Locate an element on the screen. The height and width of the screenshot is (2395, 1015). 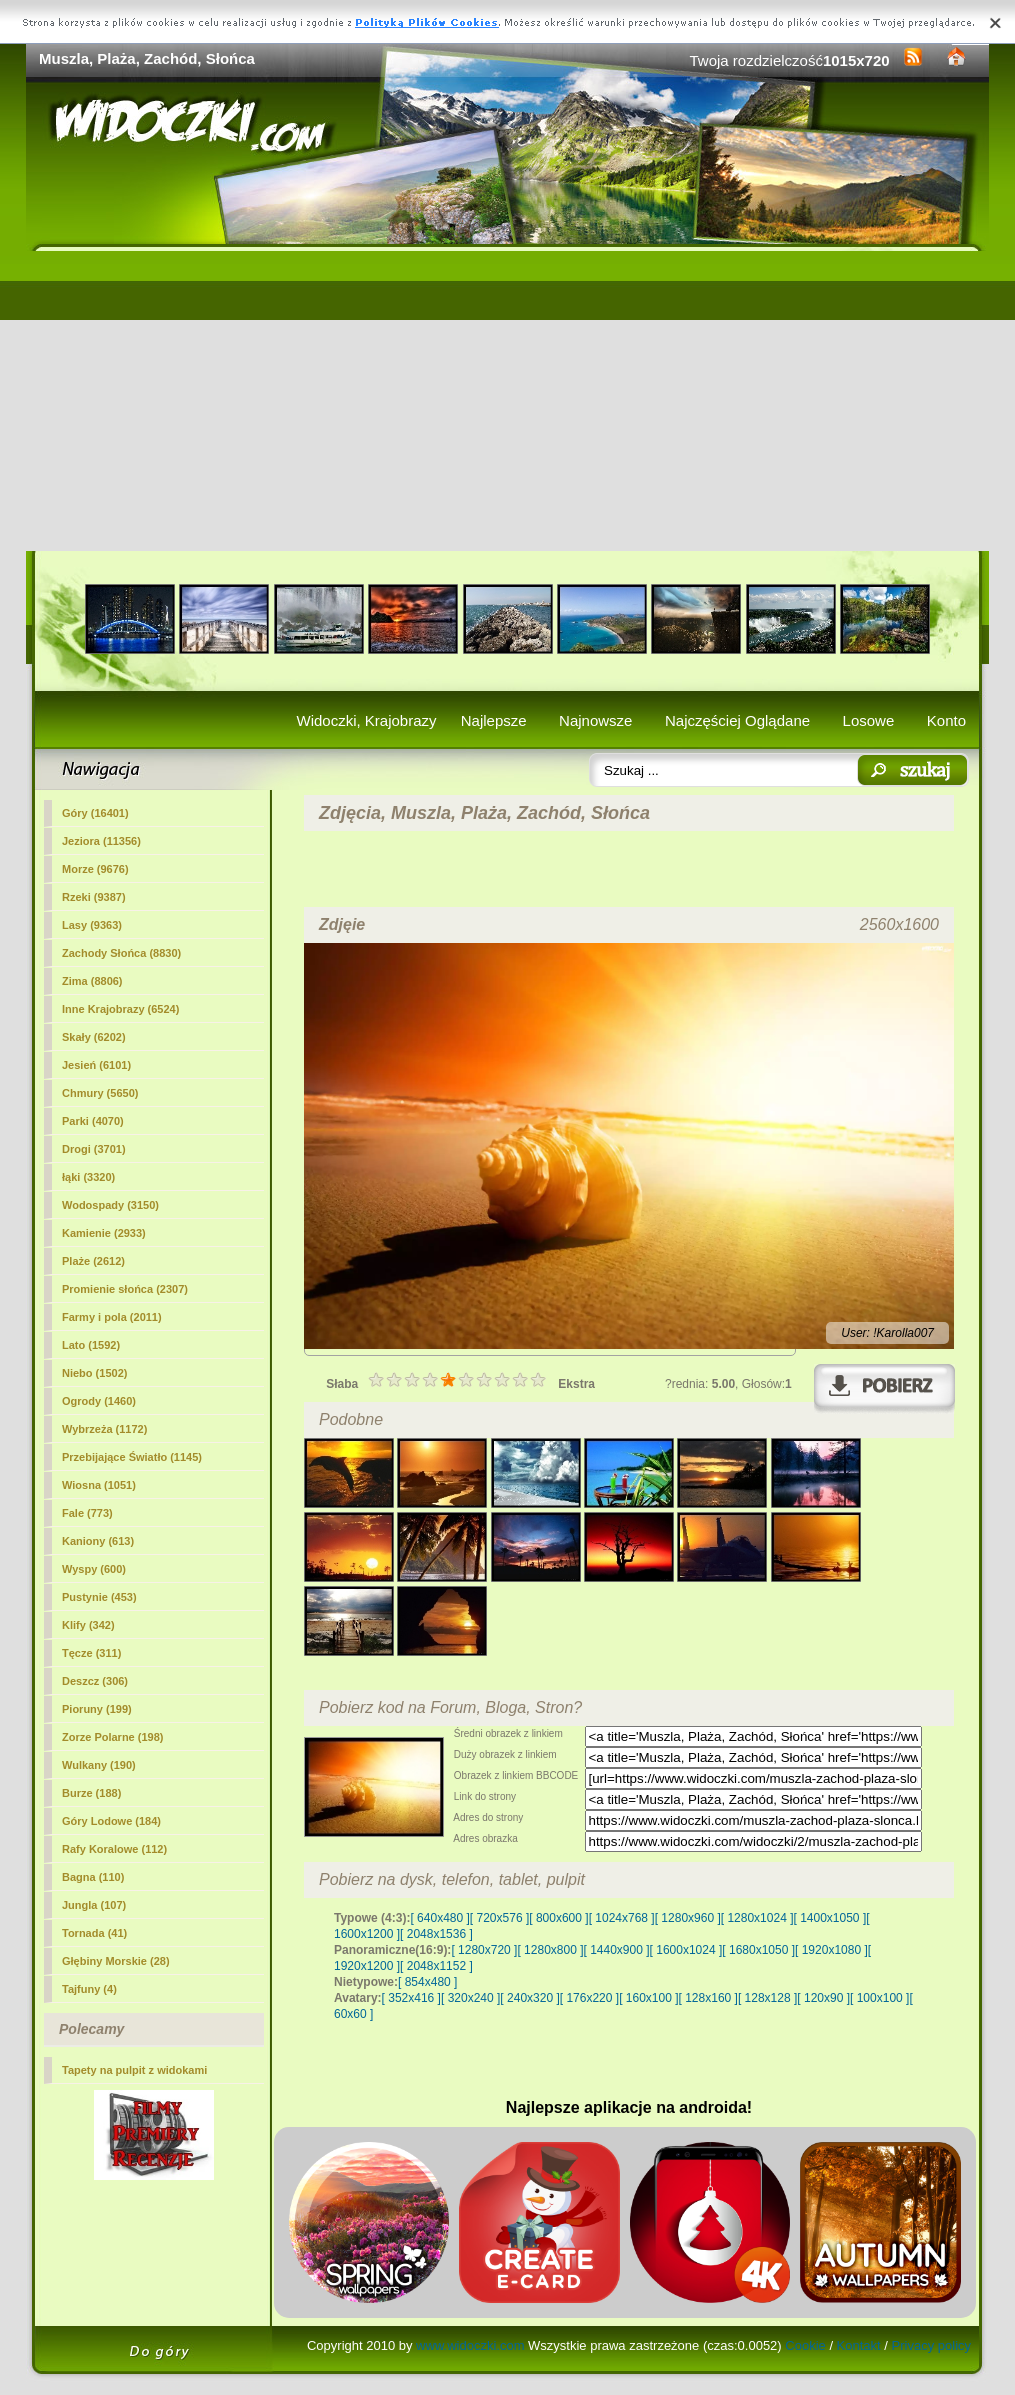
[ 1024x768 ] is located at coordinates (622, 1918).